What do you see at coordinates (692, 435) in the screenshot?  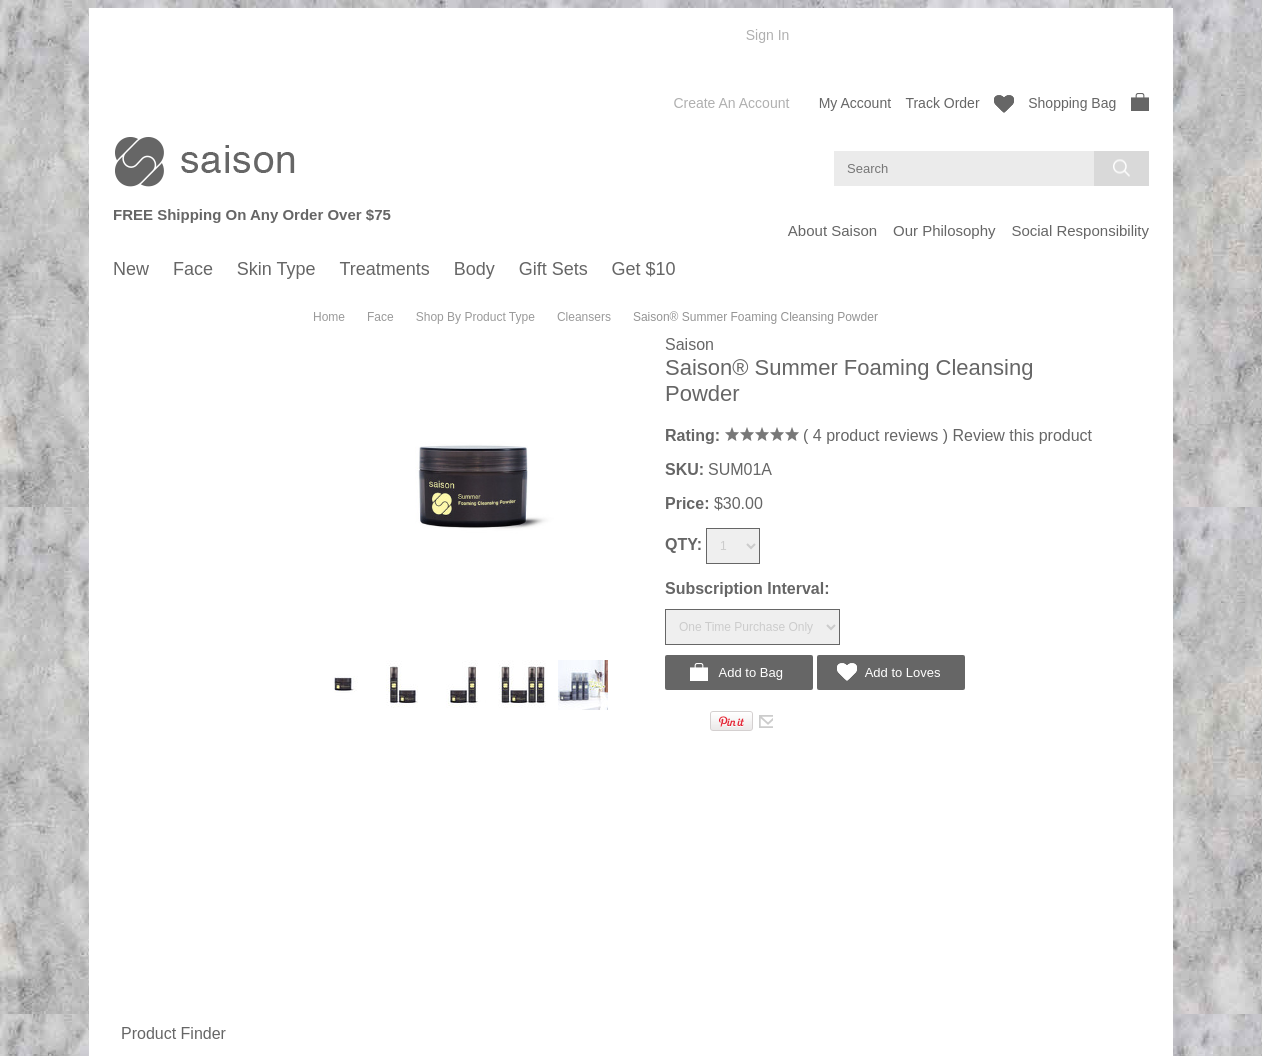 I see `Rating:` at bounding box center [692, 435].